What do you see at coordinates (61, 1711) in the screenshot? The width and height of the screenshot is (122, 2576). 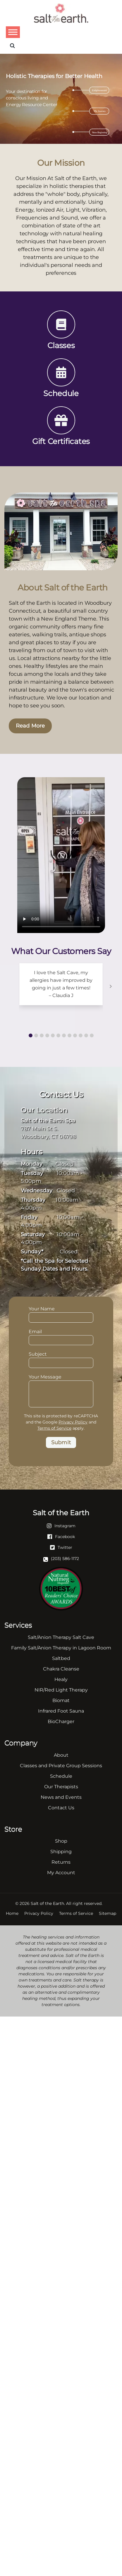 I see `Infrared Foot Sauna` at bounding box center [61, 1711].